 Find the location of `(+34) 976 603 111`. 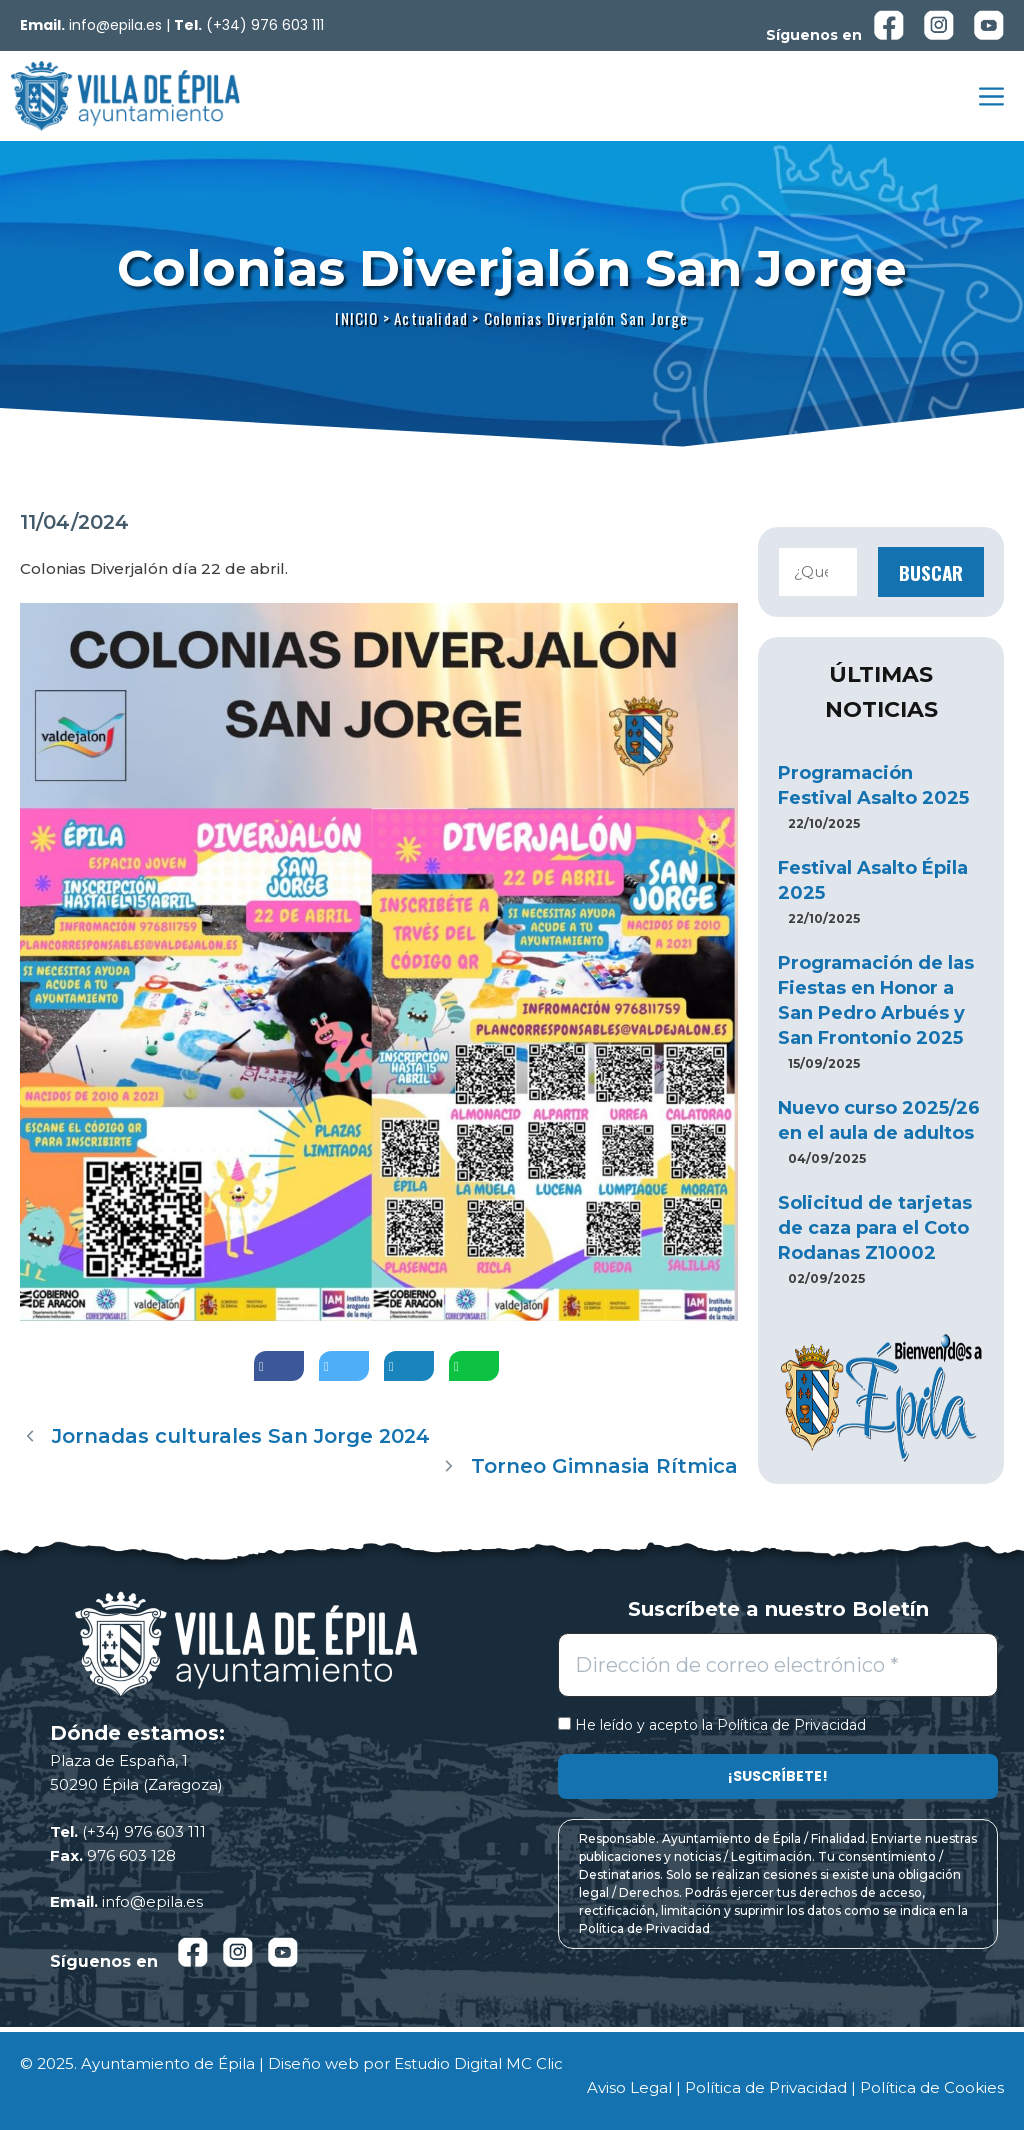

(+34) 976 603 111 is located at coordinates (265, 25).